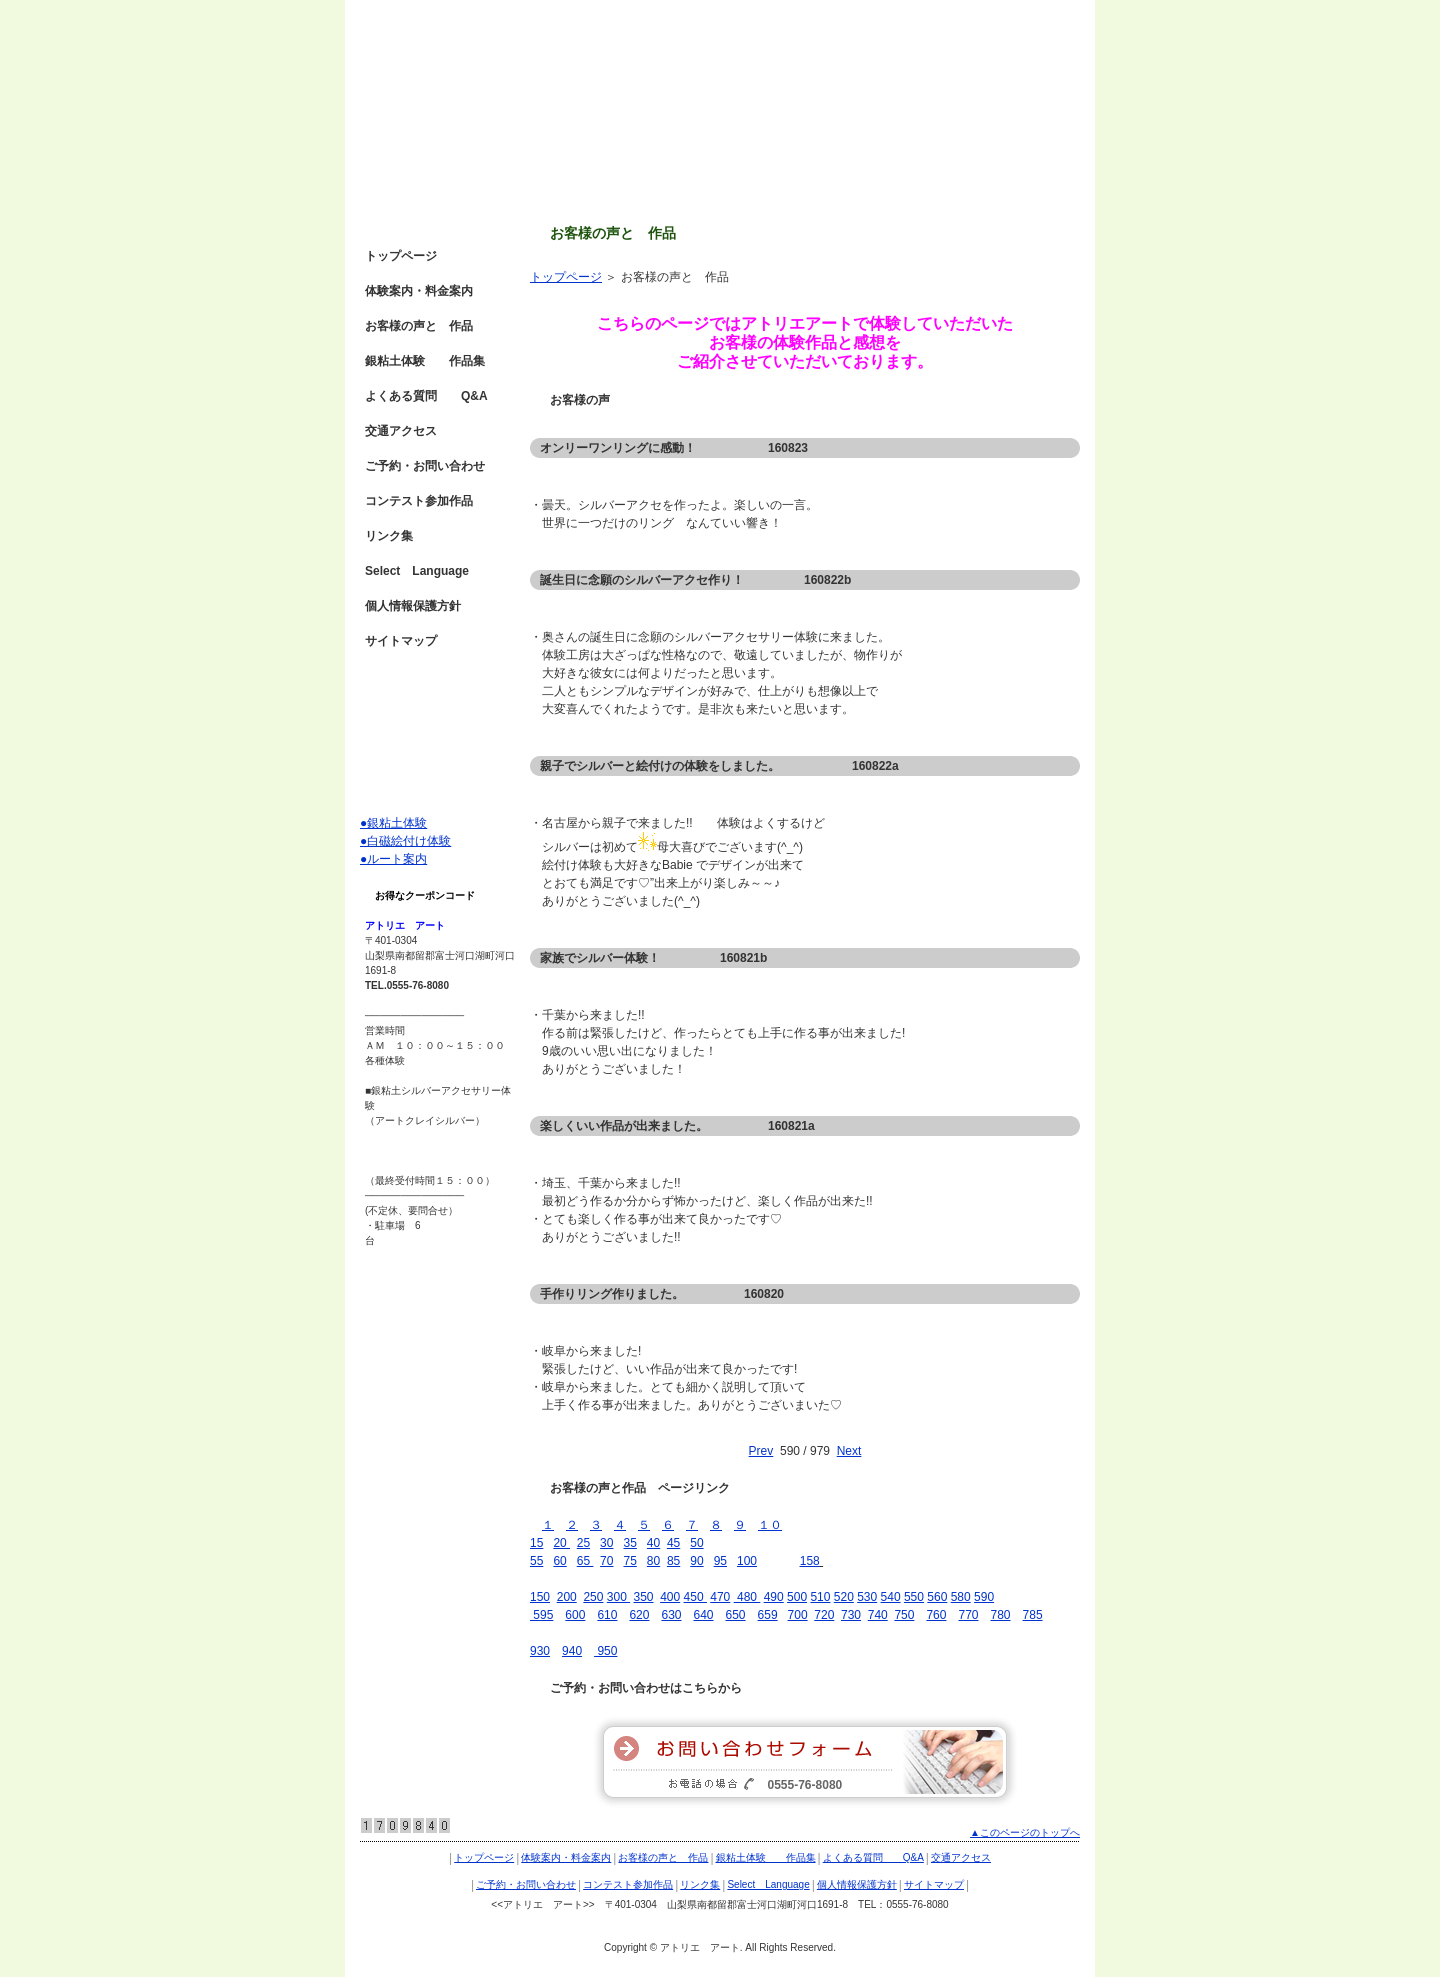 The image size is (1440, 1977). I want to click on 150, so click(540, 1597).